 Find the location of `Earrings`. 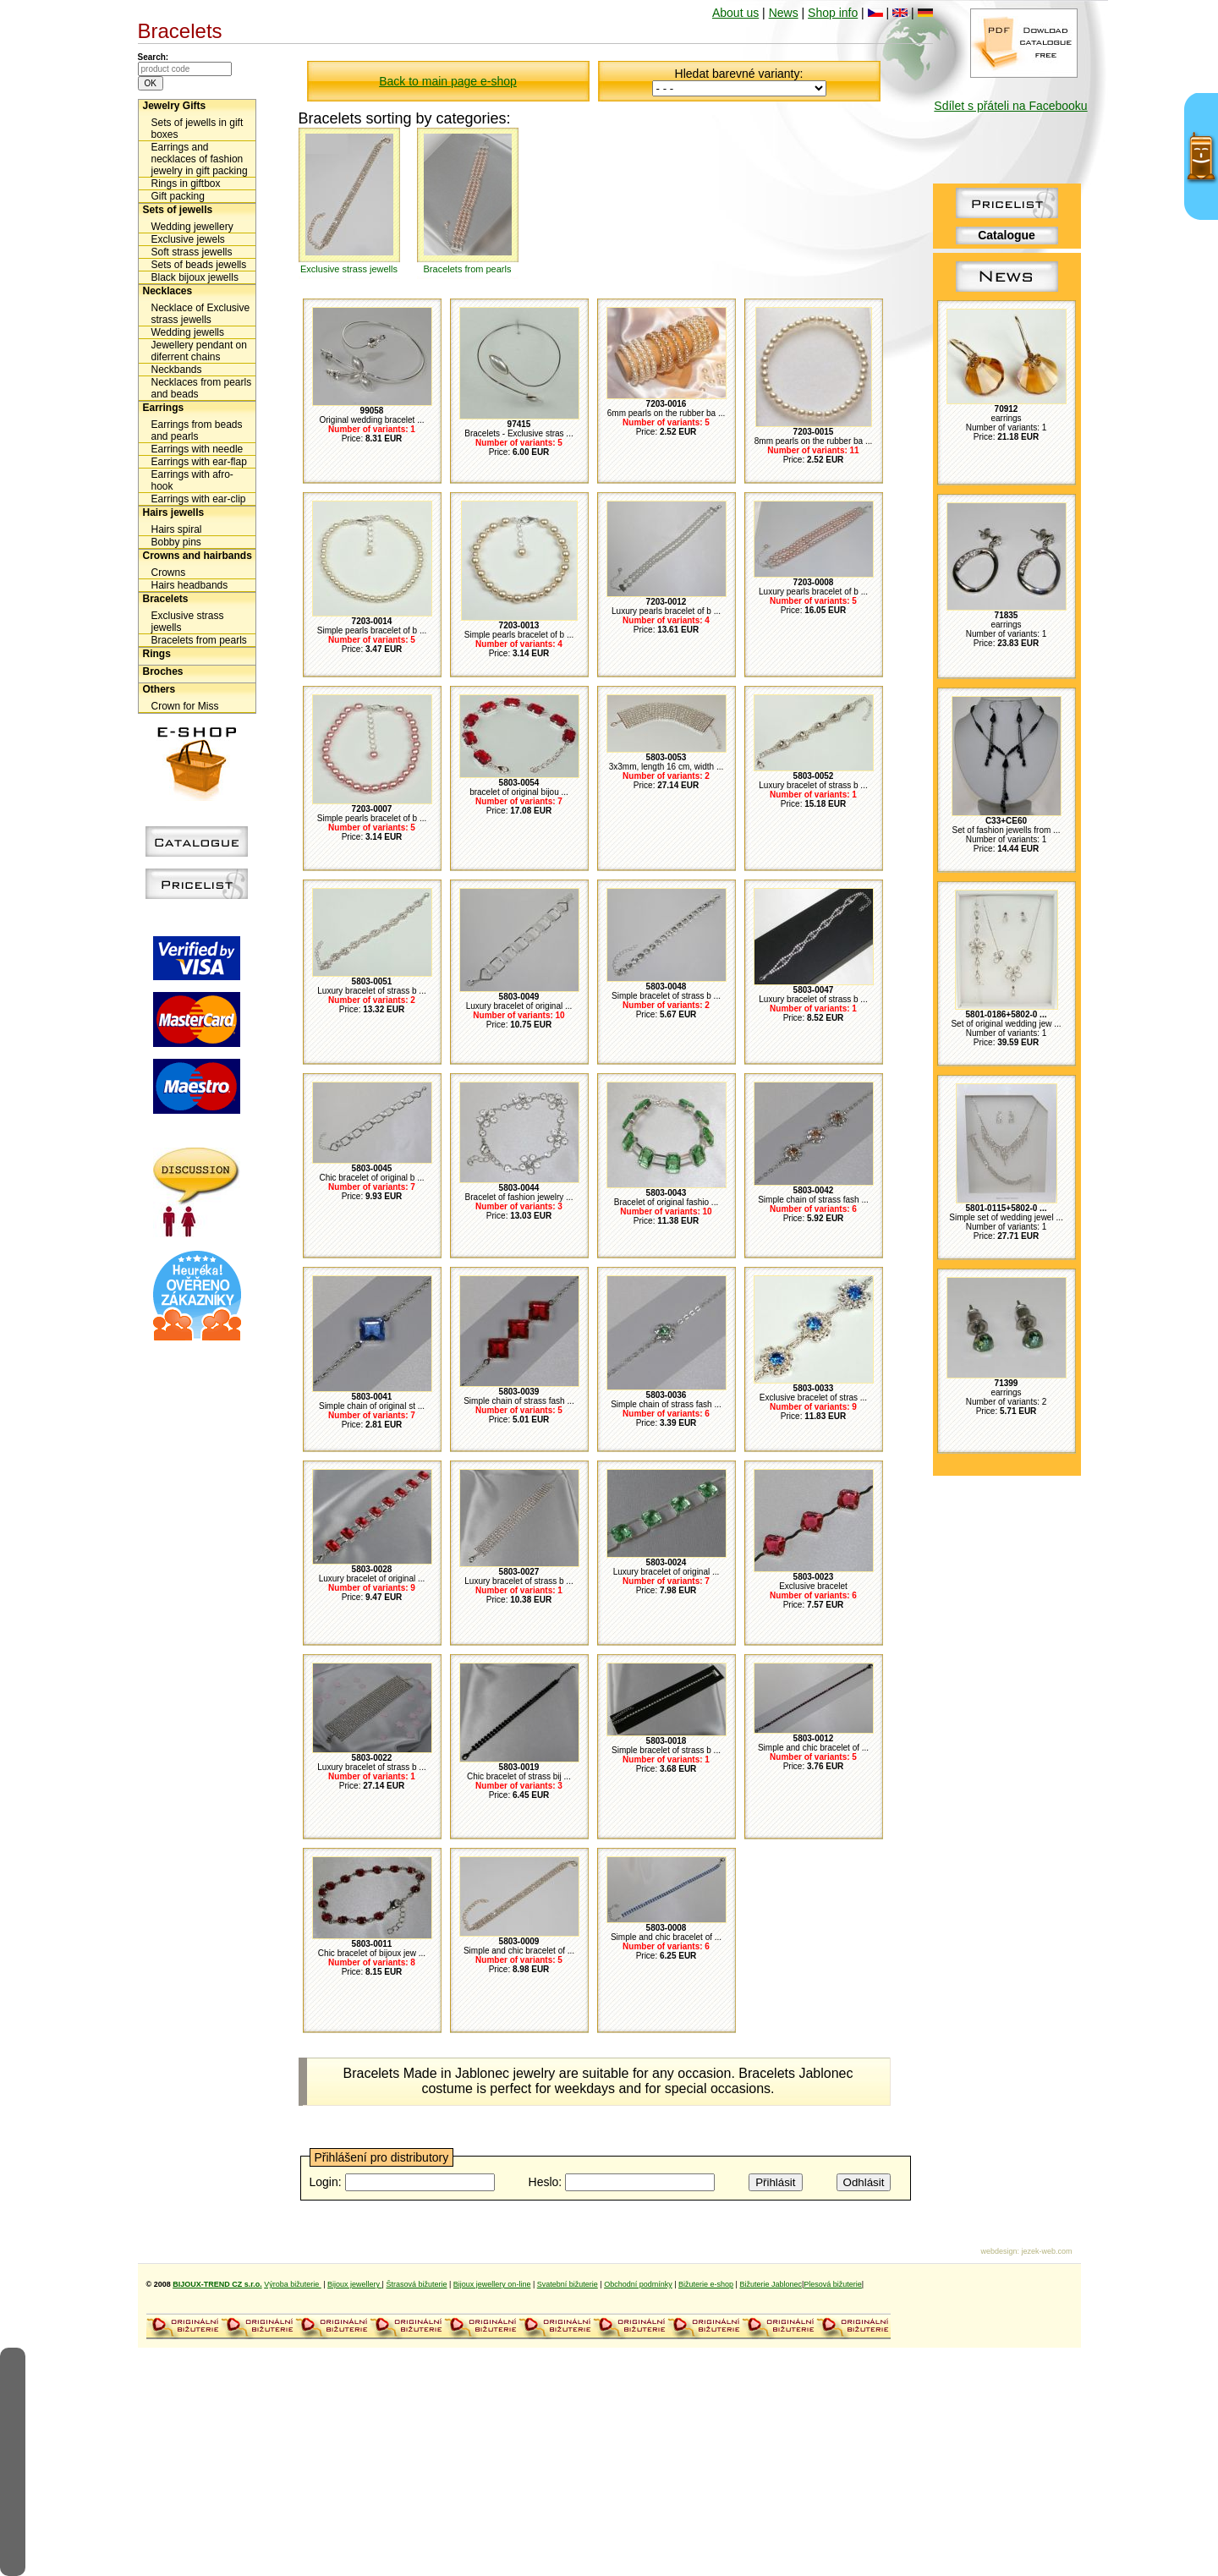

Earrings is located at coordinates (163, 408).